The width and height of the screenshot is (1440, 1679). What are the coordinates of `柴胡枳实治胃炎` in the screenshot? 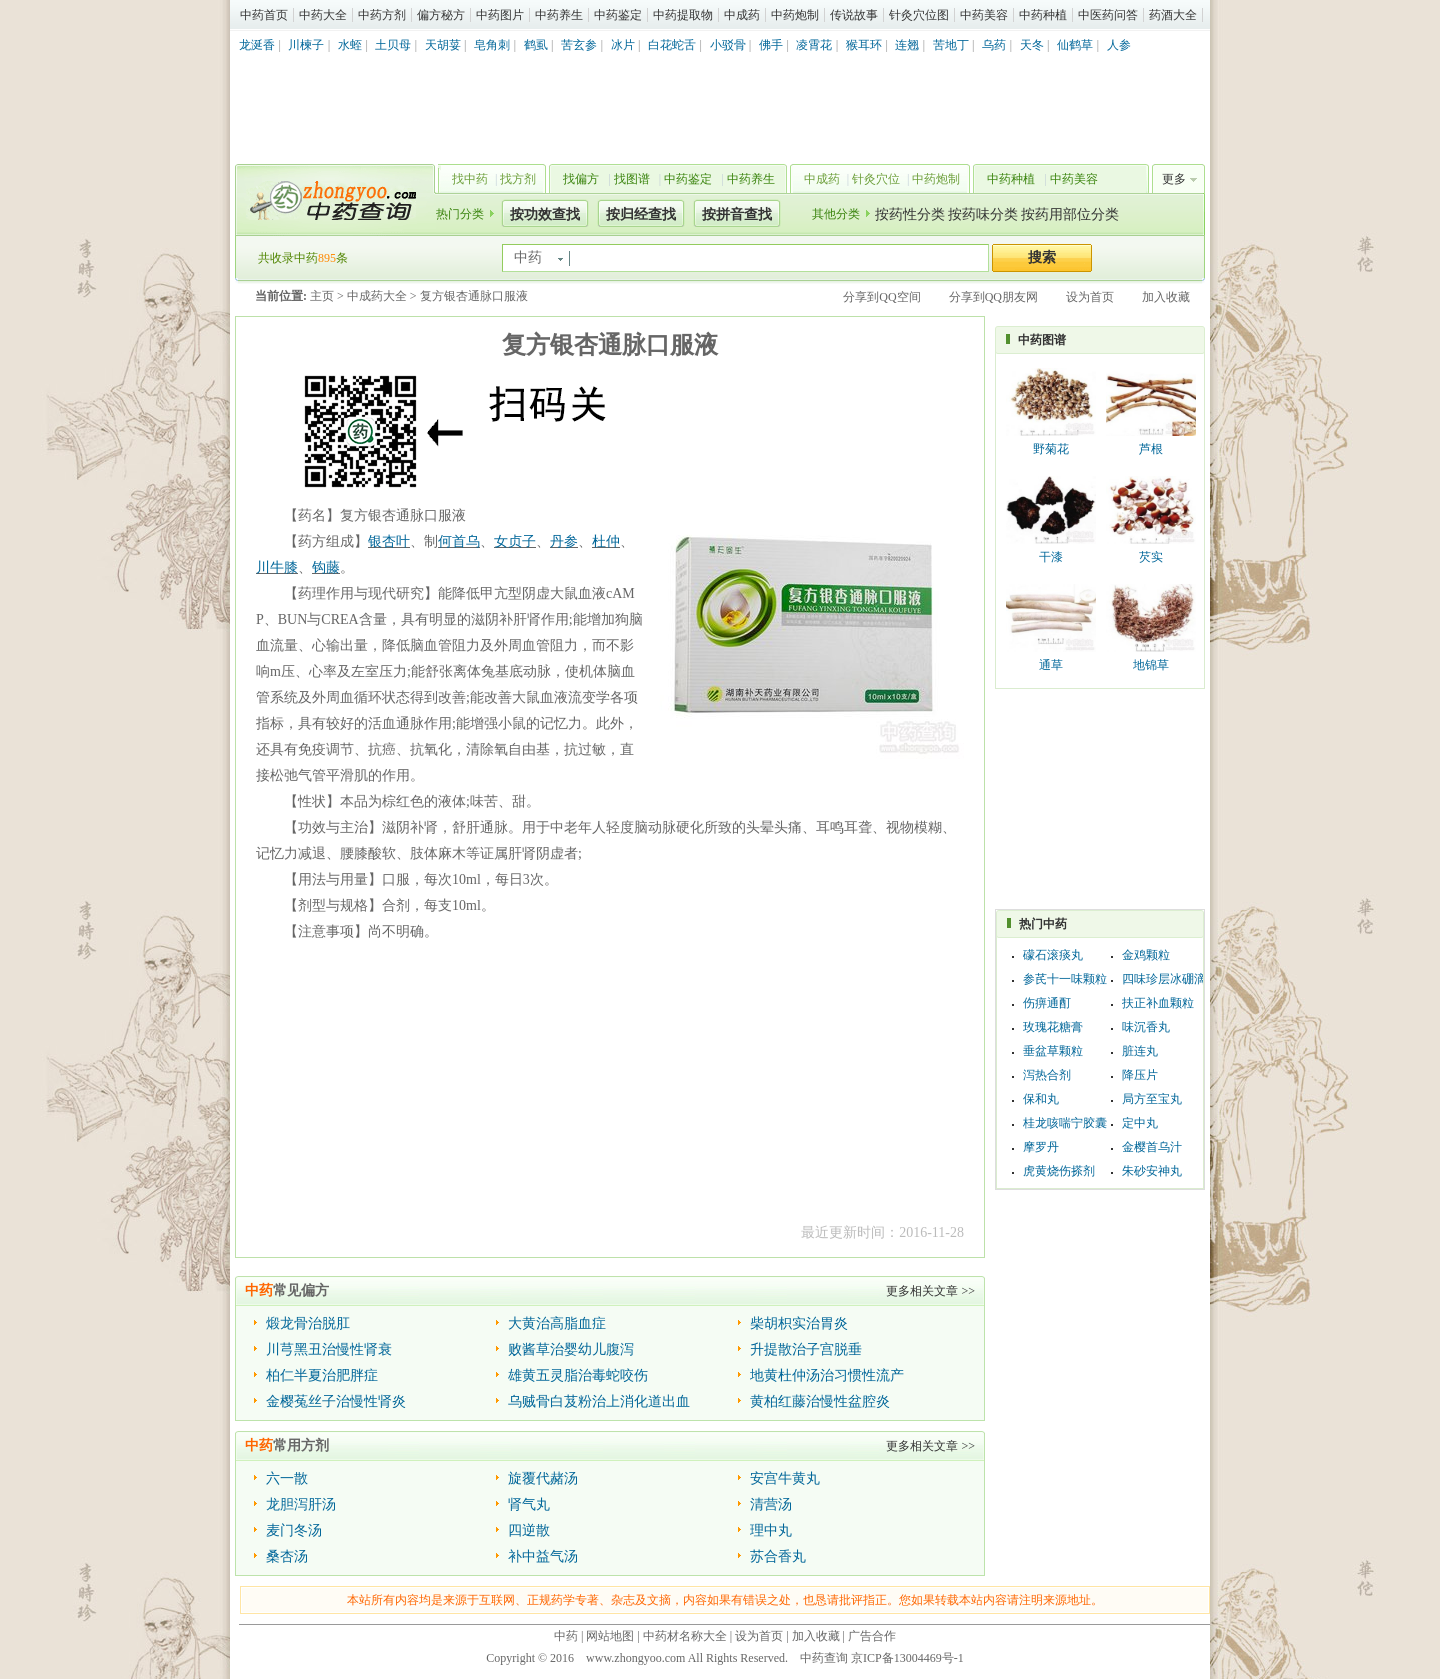 It's located at (799, 1323).